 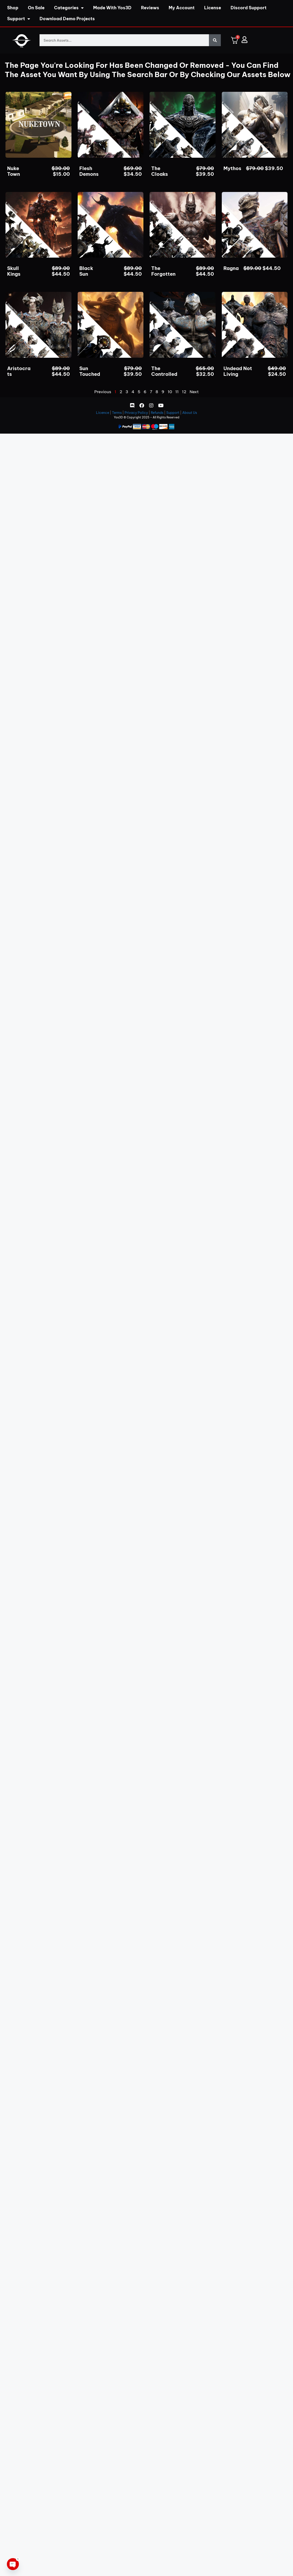 What do you see at coordinates (102, 413) in the screenshot?
I see `Licence` at bounding box center [102, 413].